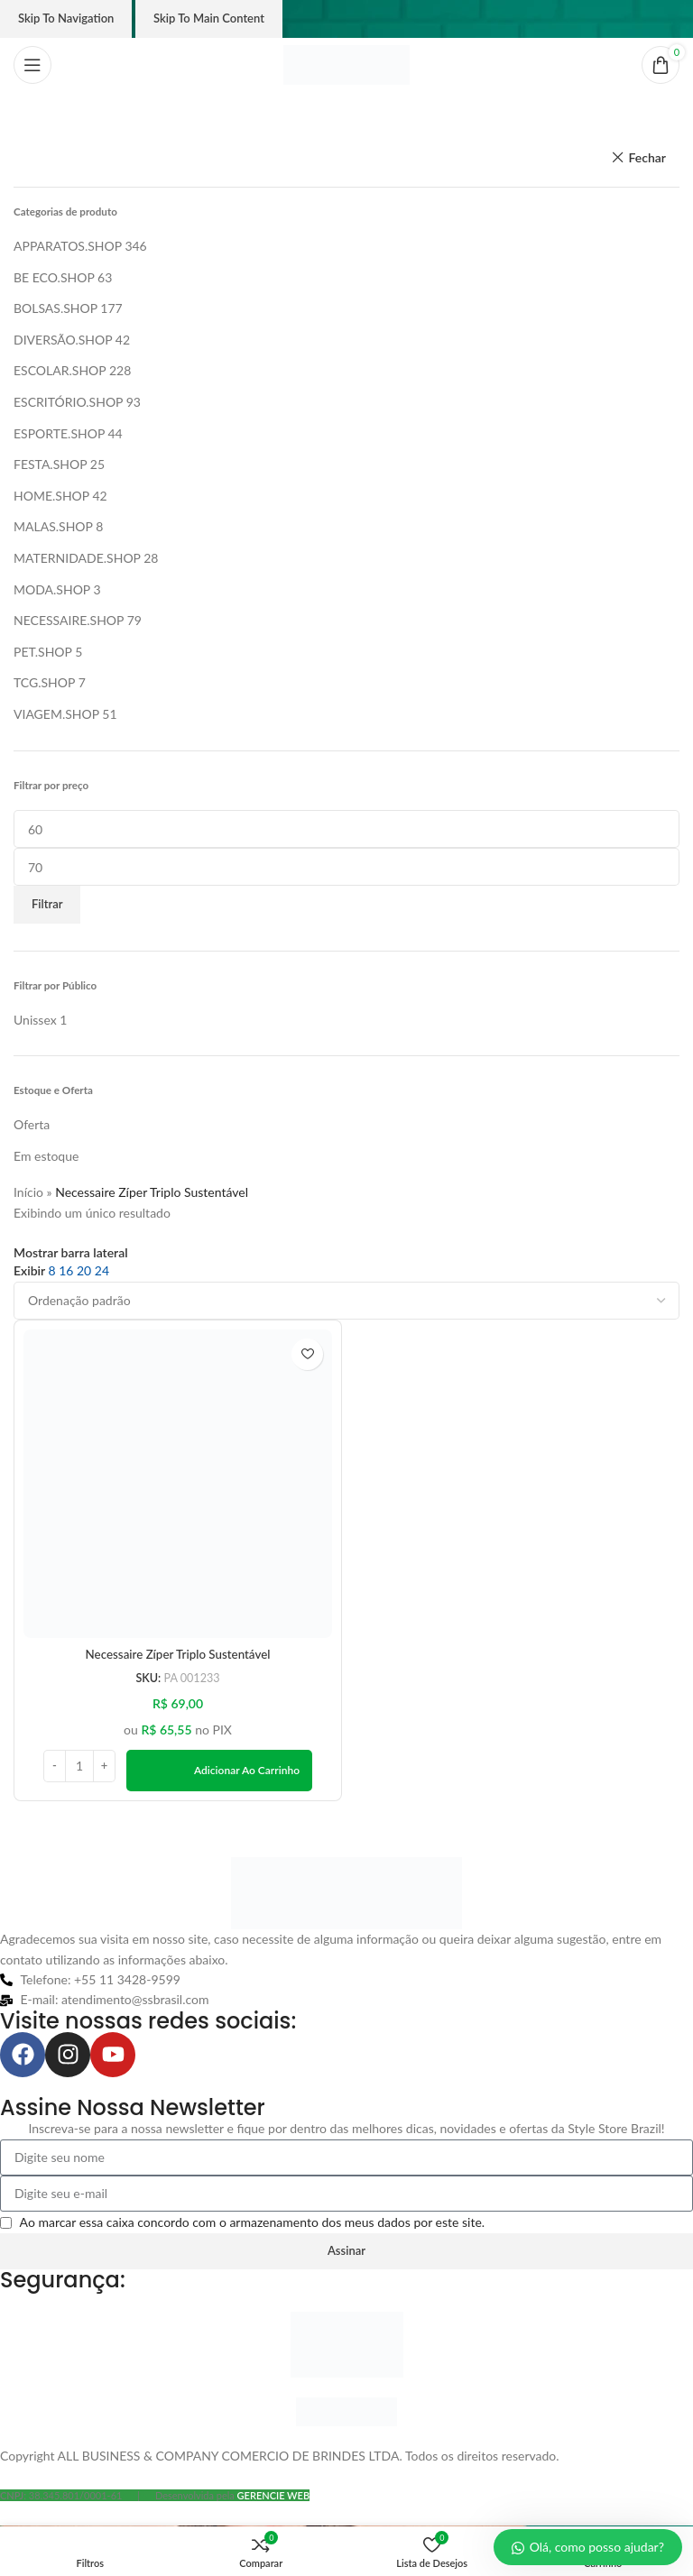 This screenshot has height=2576, width=693. I want to click on MALAS.SHOP, so click(53, 526).